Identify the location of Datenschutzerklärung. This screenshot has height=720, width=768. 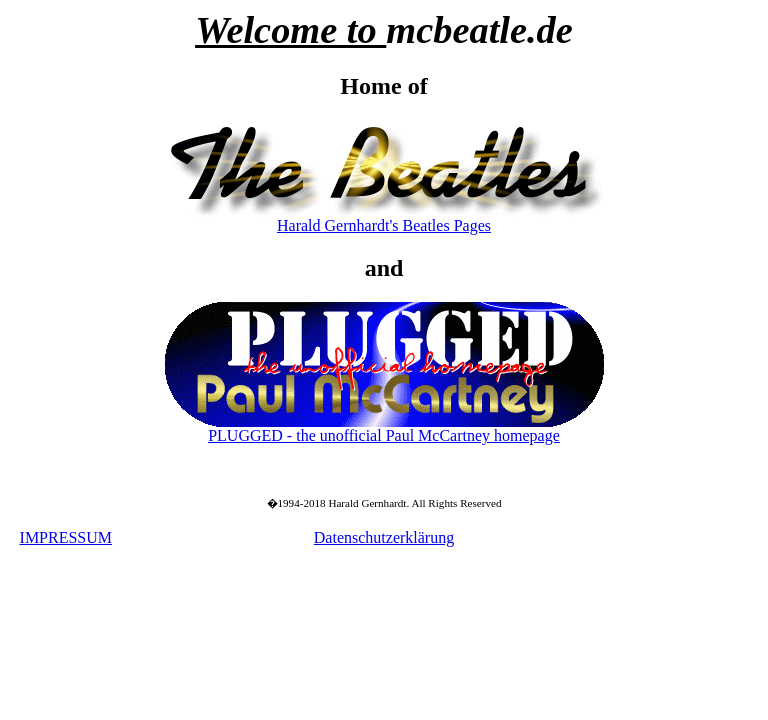
(384, 537).